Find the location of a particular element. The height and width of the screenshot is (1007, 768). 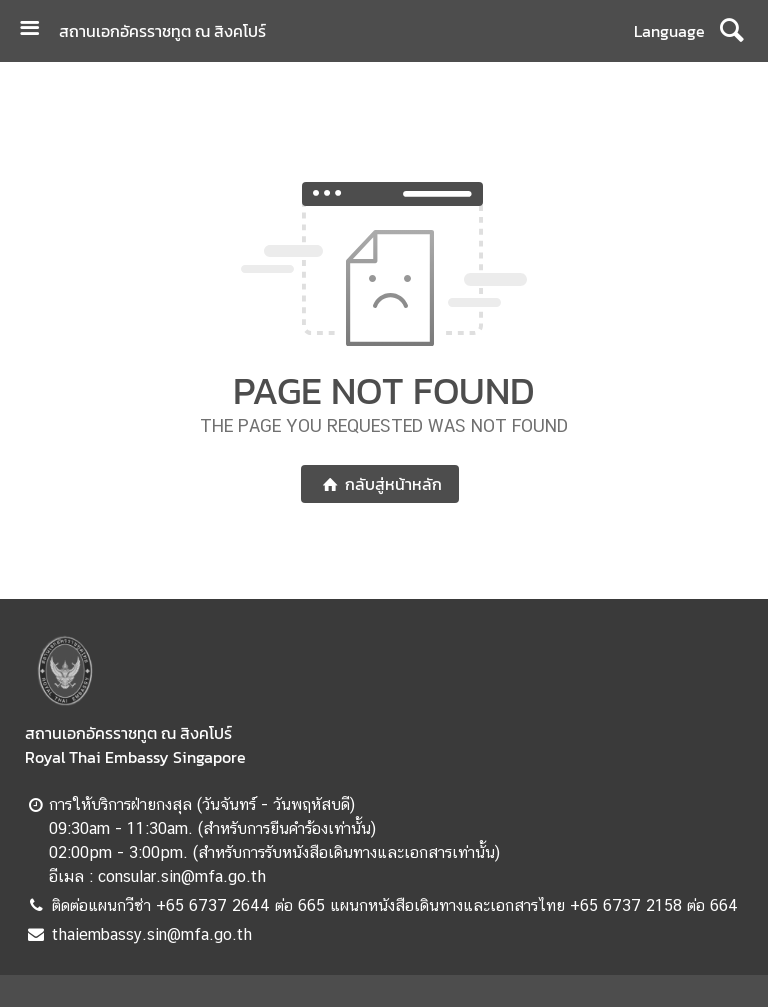

[ค้นหา] is located at coordinates (731, 31).